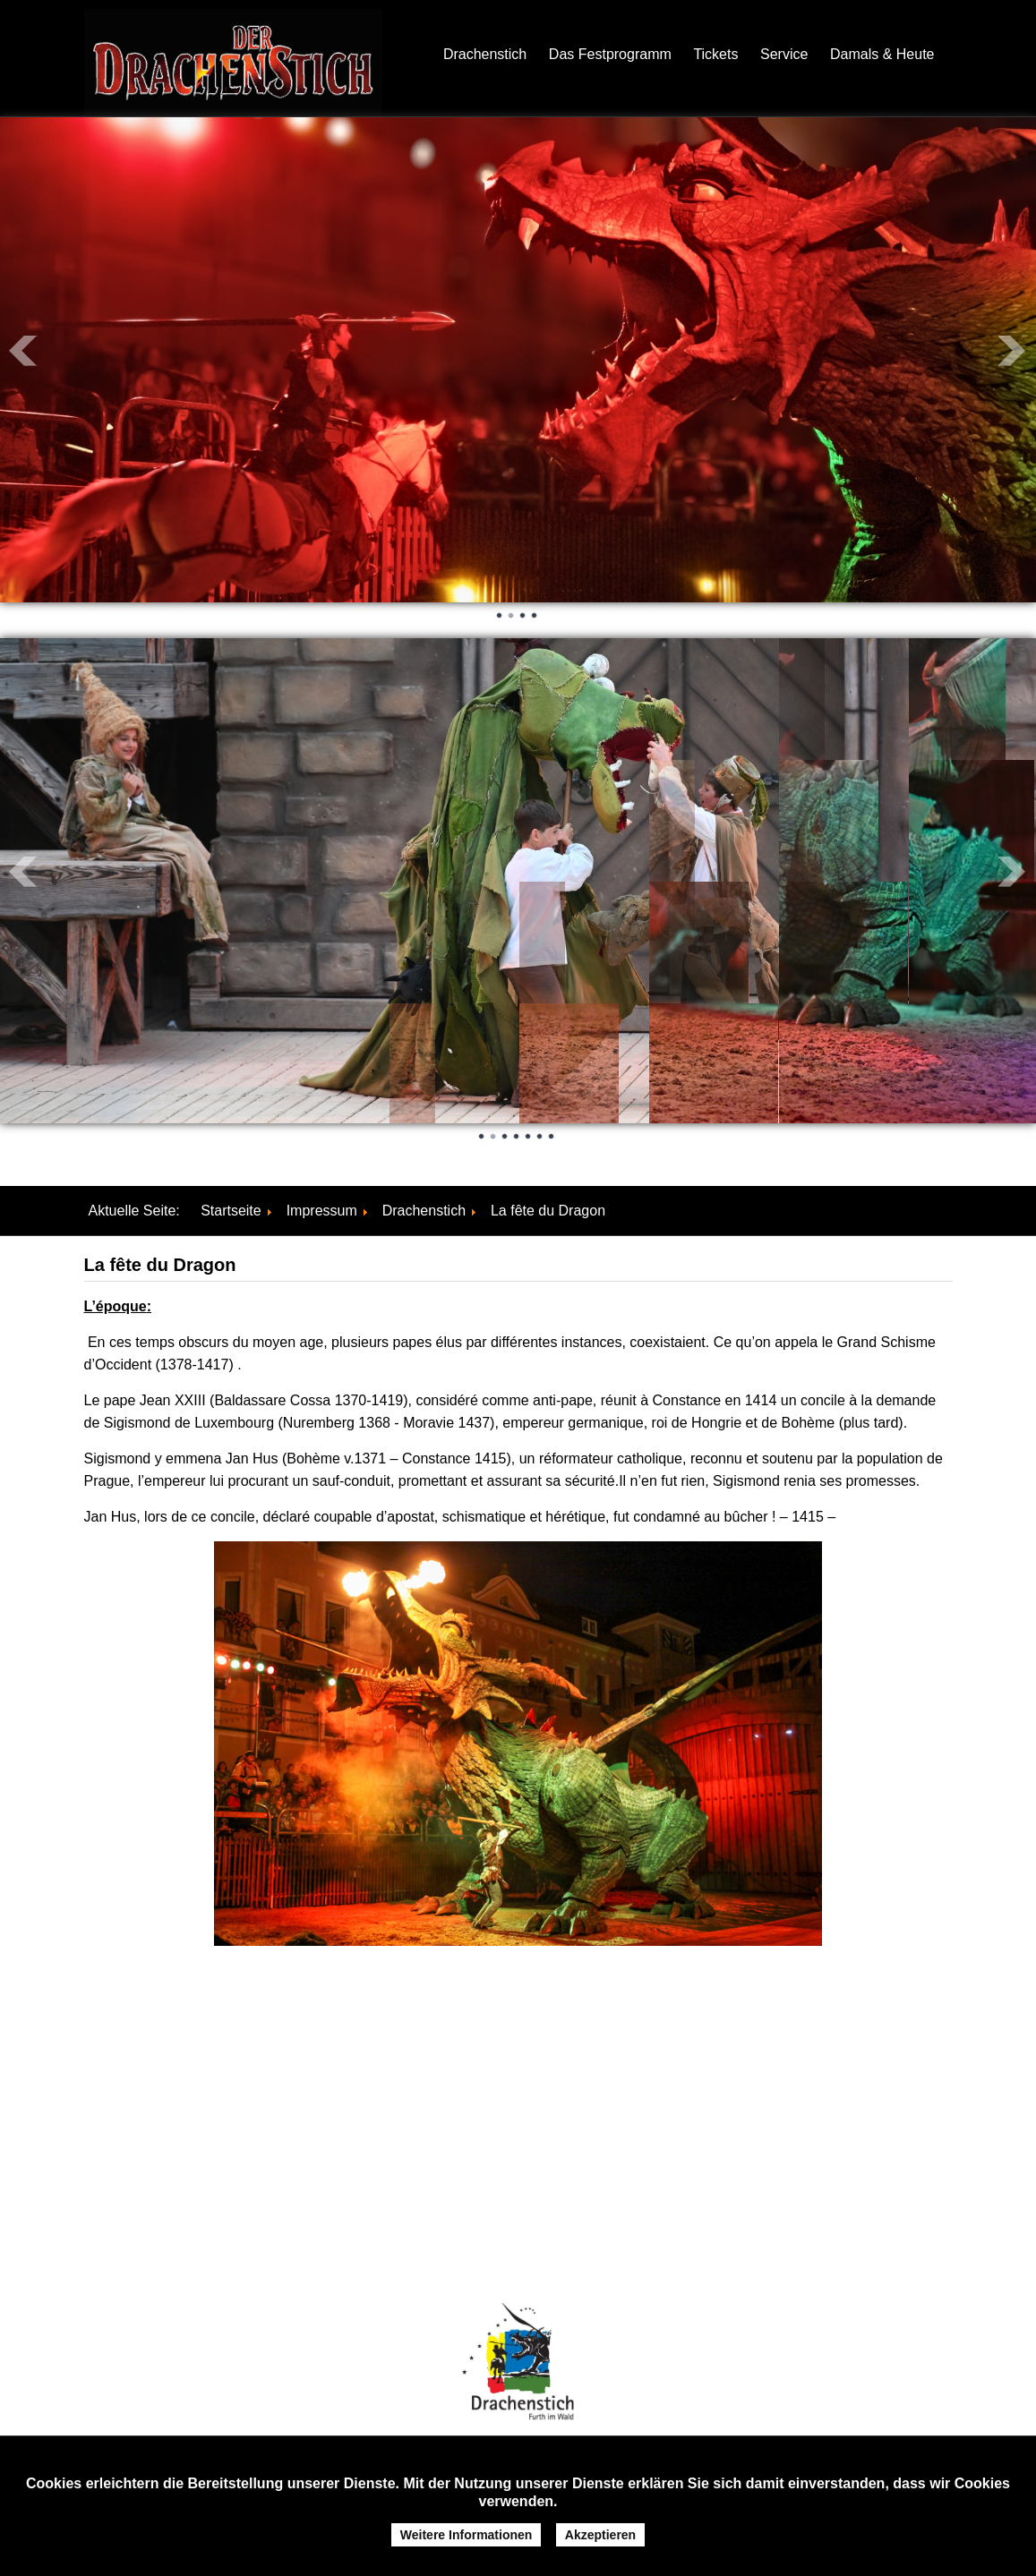  What do you see at coordinates (466, 2535) in the screenshot?
I see `Weitere Informationen` at bounding box center [466, 2535].